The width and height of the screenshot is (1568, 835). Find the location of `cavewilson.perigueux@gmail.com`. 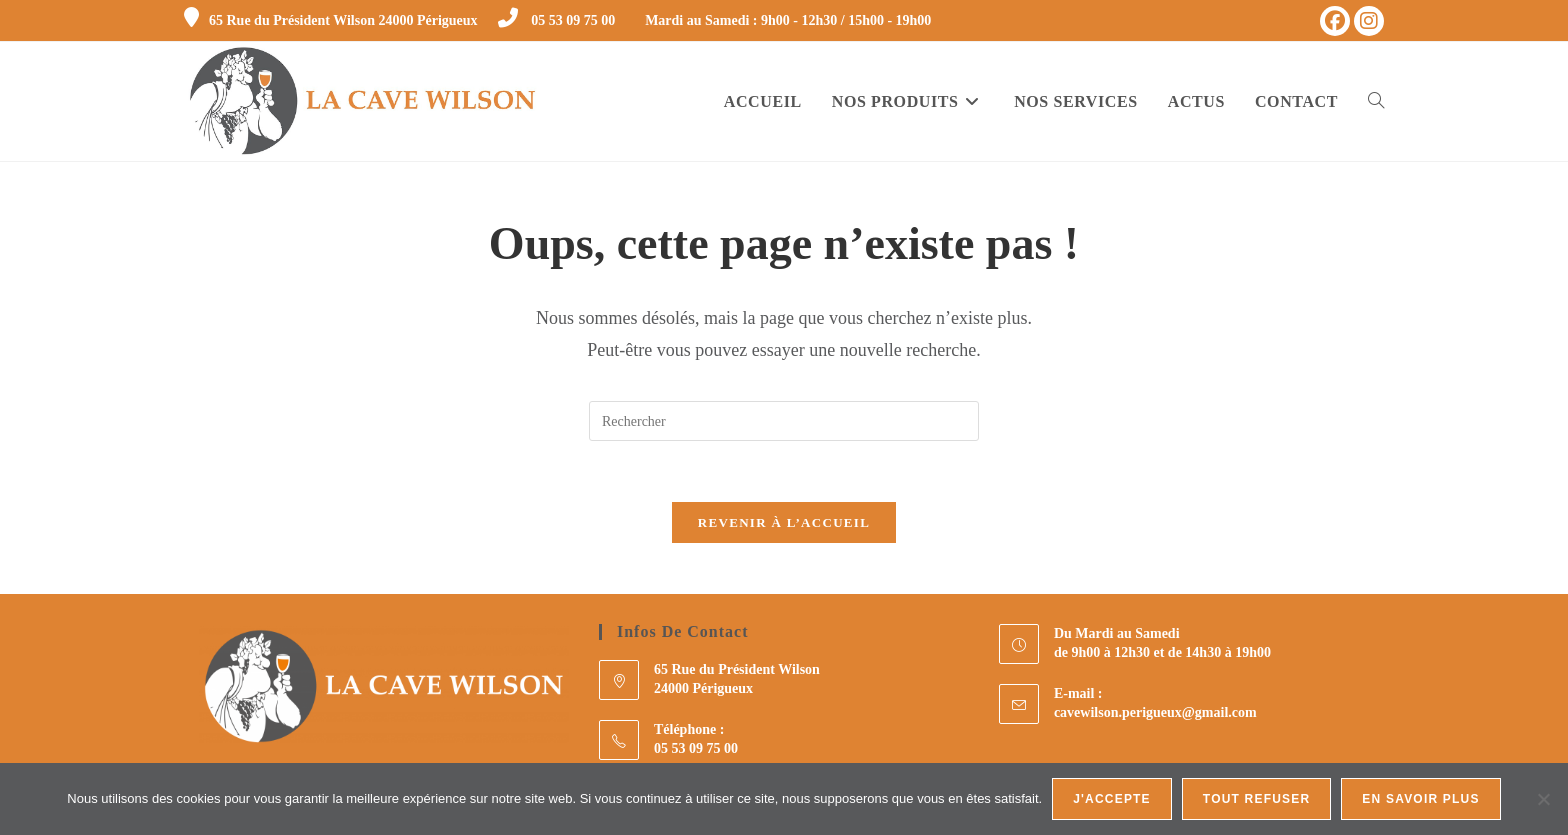

cavewilson.perigueux@gmail.com is located at coordinates (1155, 712).